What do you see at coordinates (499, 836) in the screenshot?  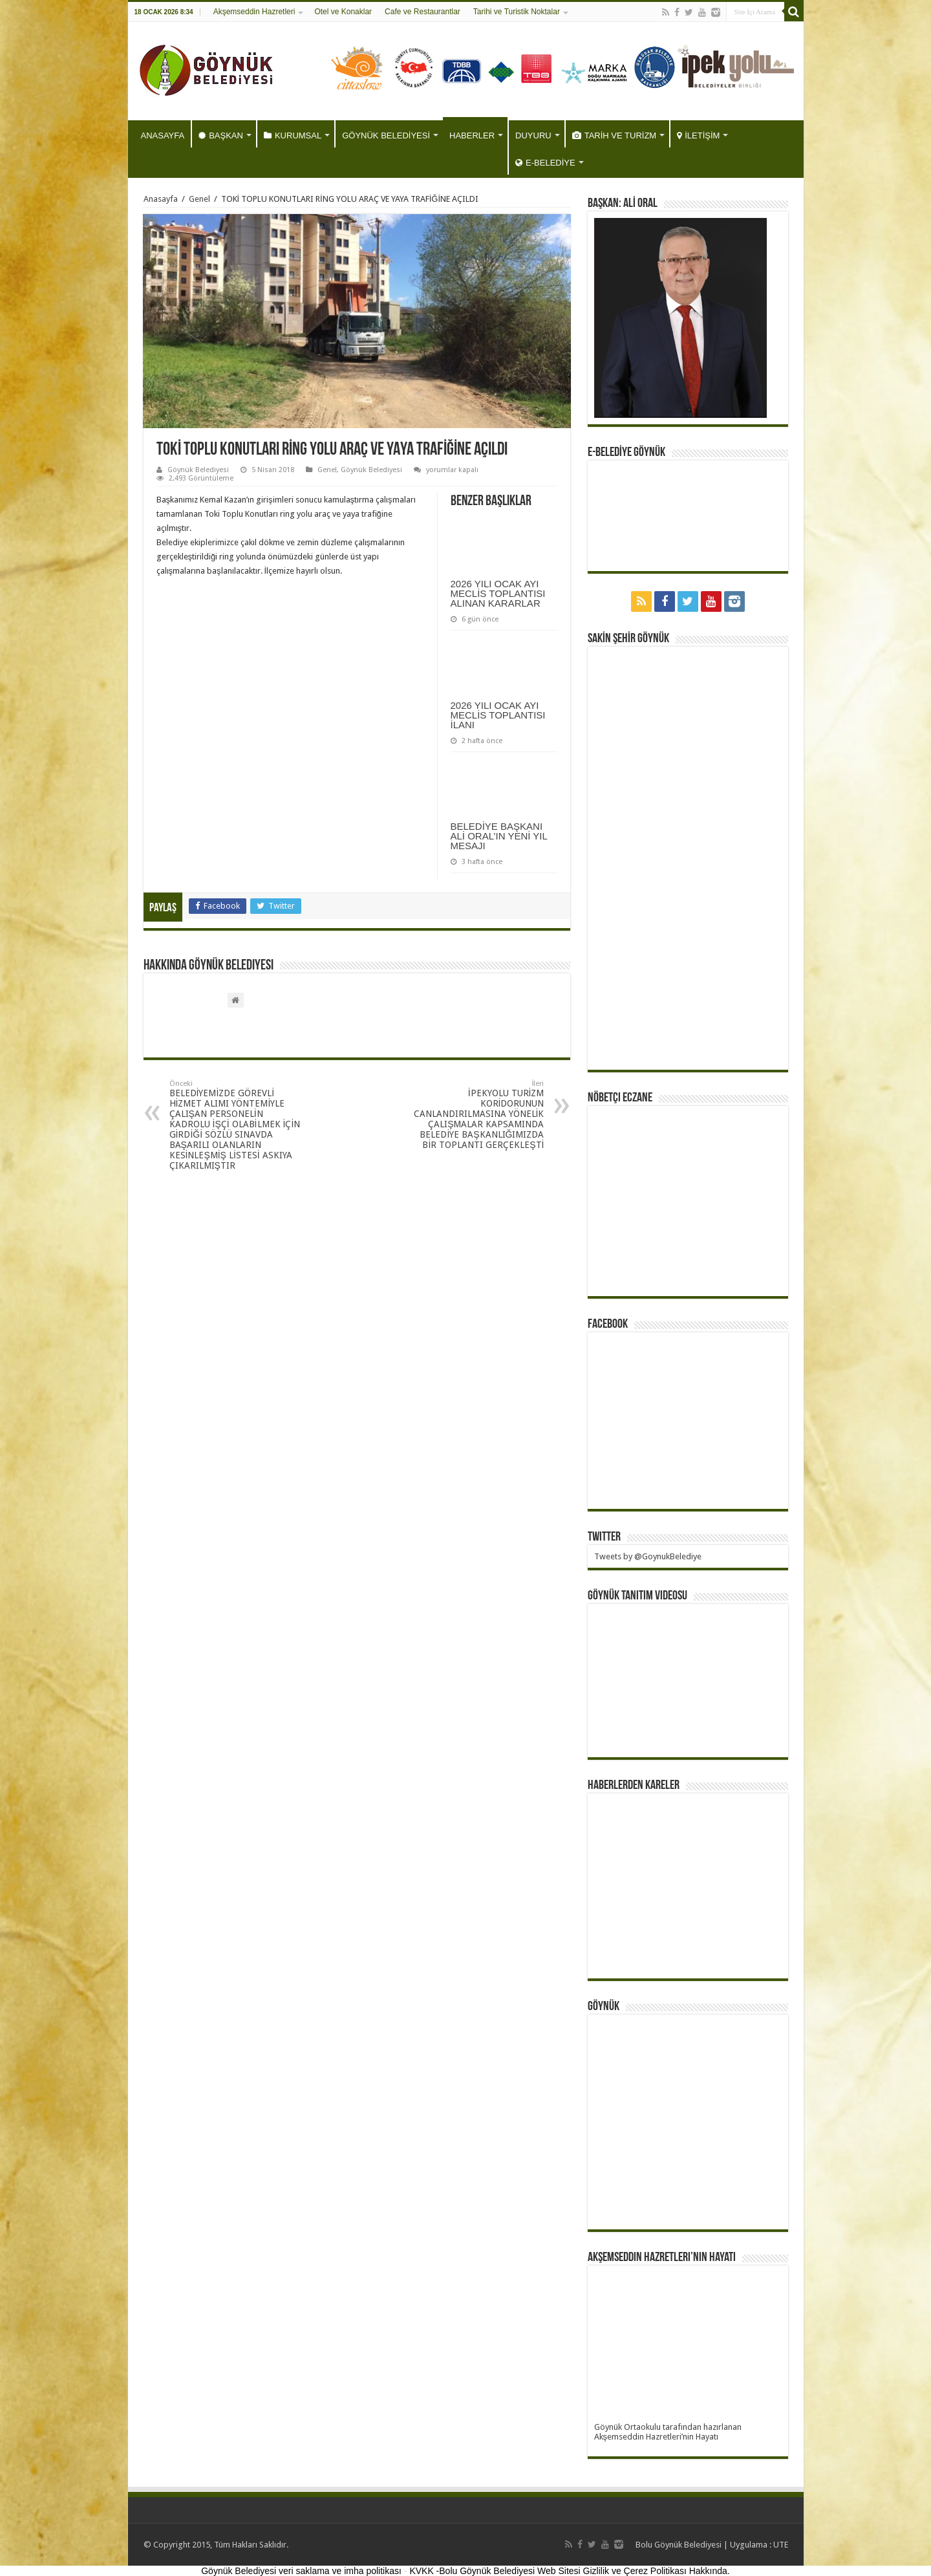 I see `BELEDİYE BAŞKANI ALİ ORAL’IN YENİ YIL MESAJI` at bounding box center [499, 836].